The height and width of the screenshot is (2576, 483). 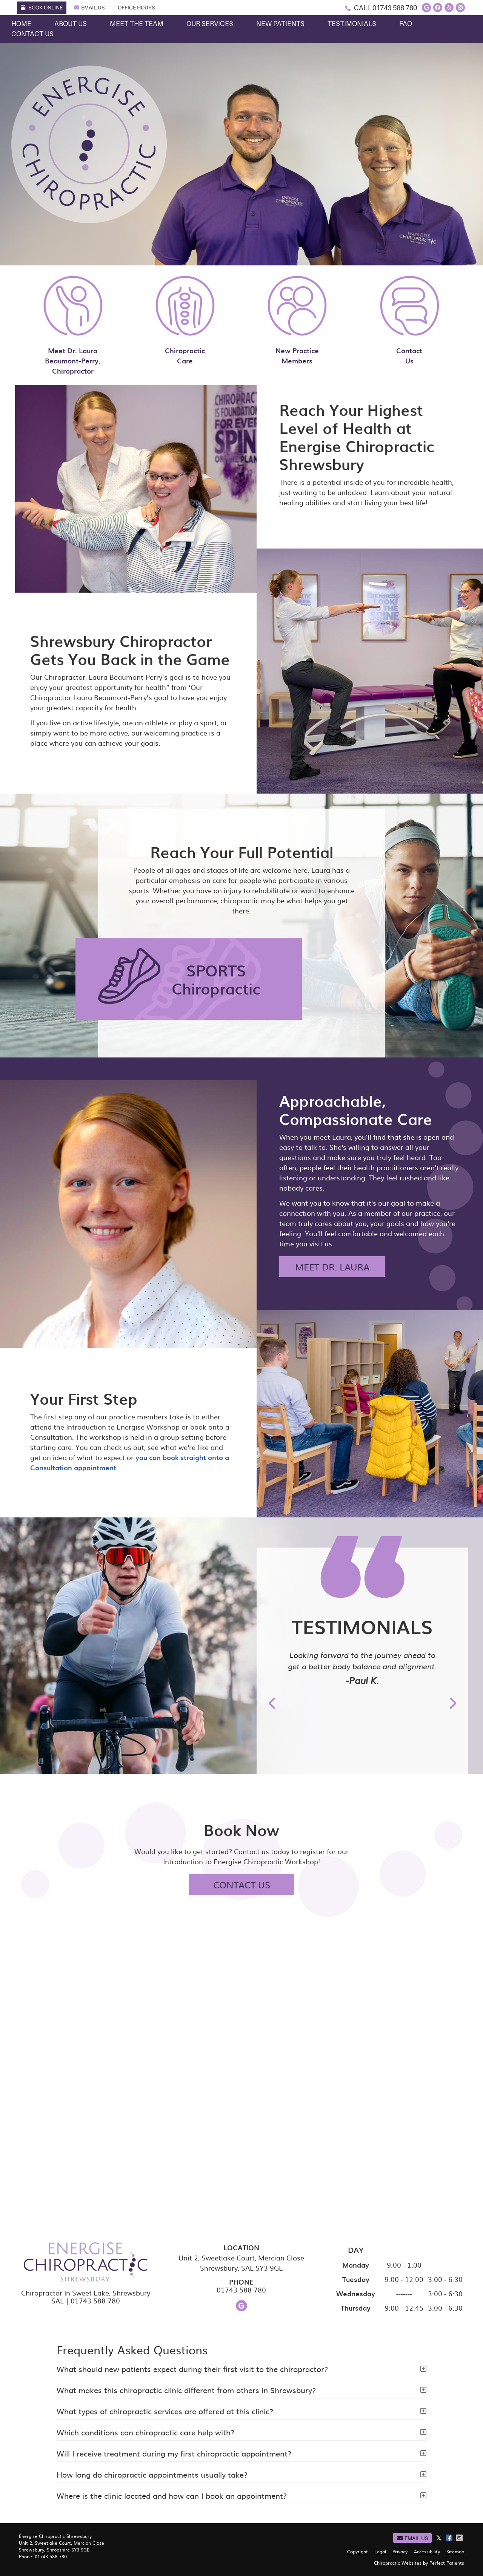 What do you see at coordinates (174, 2453) in the screenshot?
I see `Will I receive treatment during my first chiropractic appointment?` at bounding box center [174, 2453].